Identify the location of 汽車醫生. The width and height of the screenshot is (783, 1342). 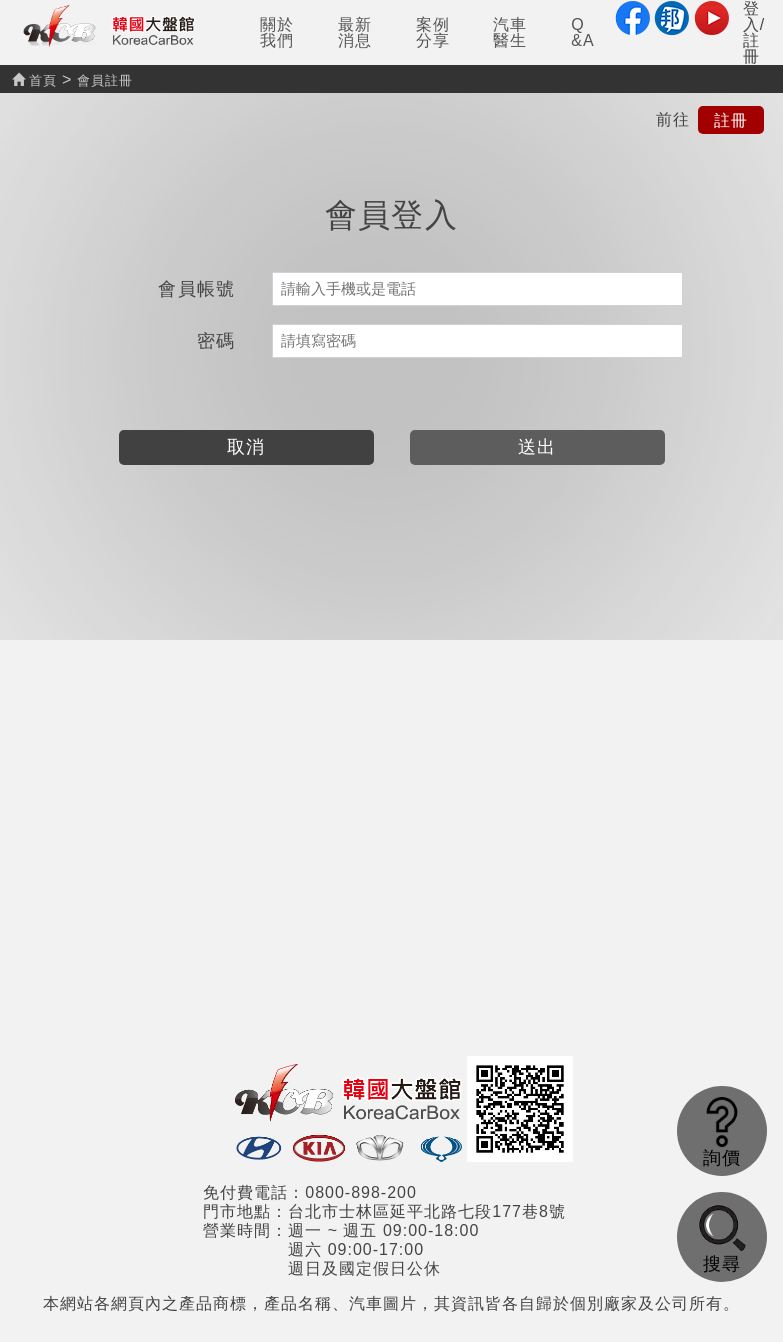
(510, 32).